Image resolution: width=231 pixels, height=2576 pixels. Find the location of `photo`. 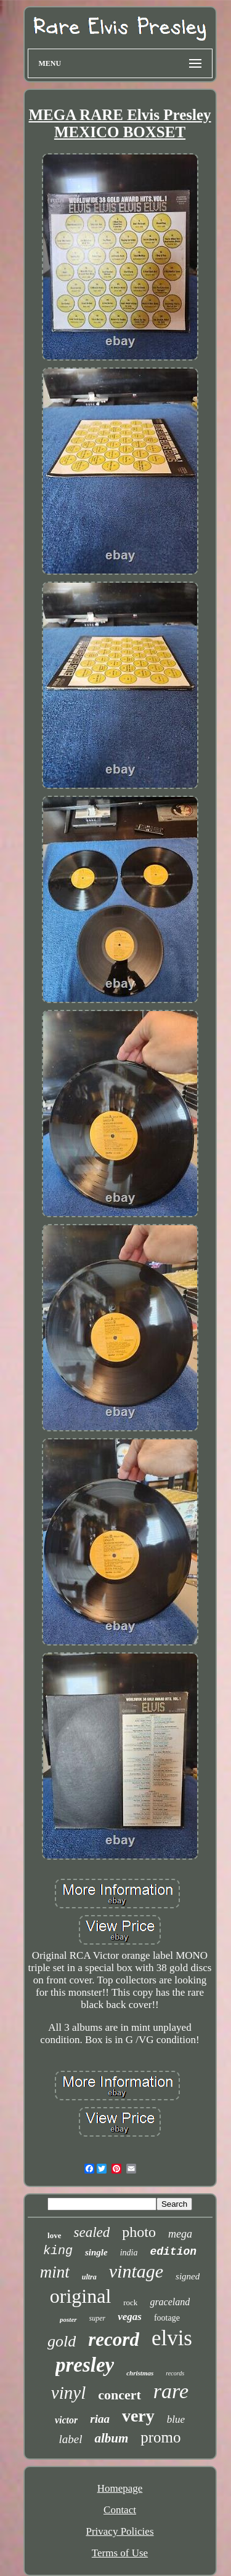

photo is located at coordinates (139, 2232).